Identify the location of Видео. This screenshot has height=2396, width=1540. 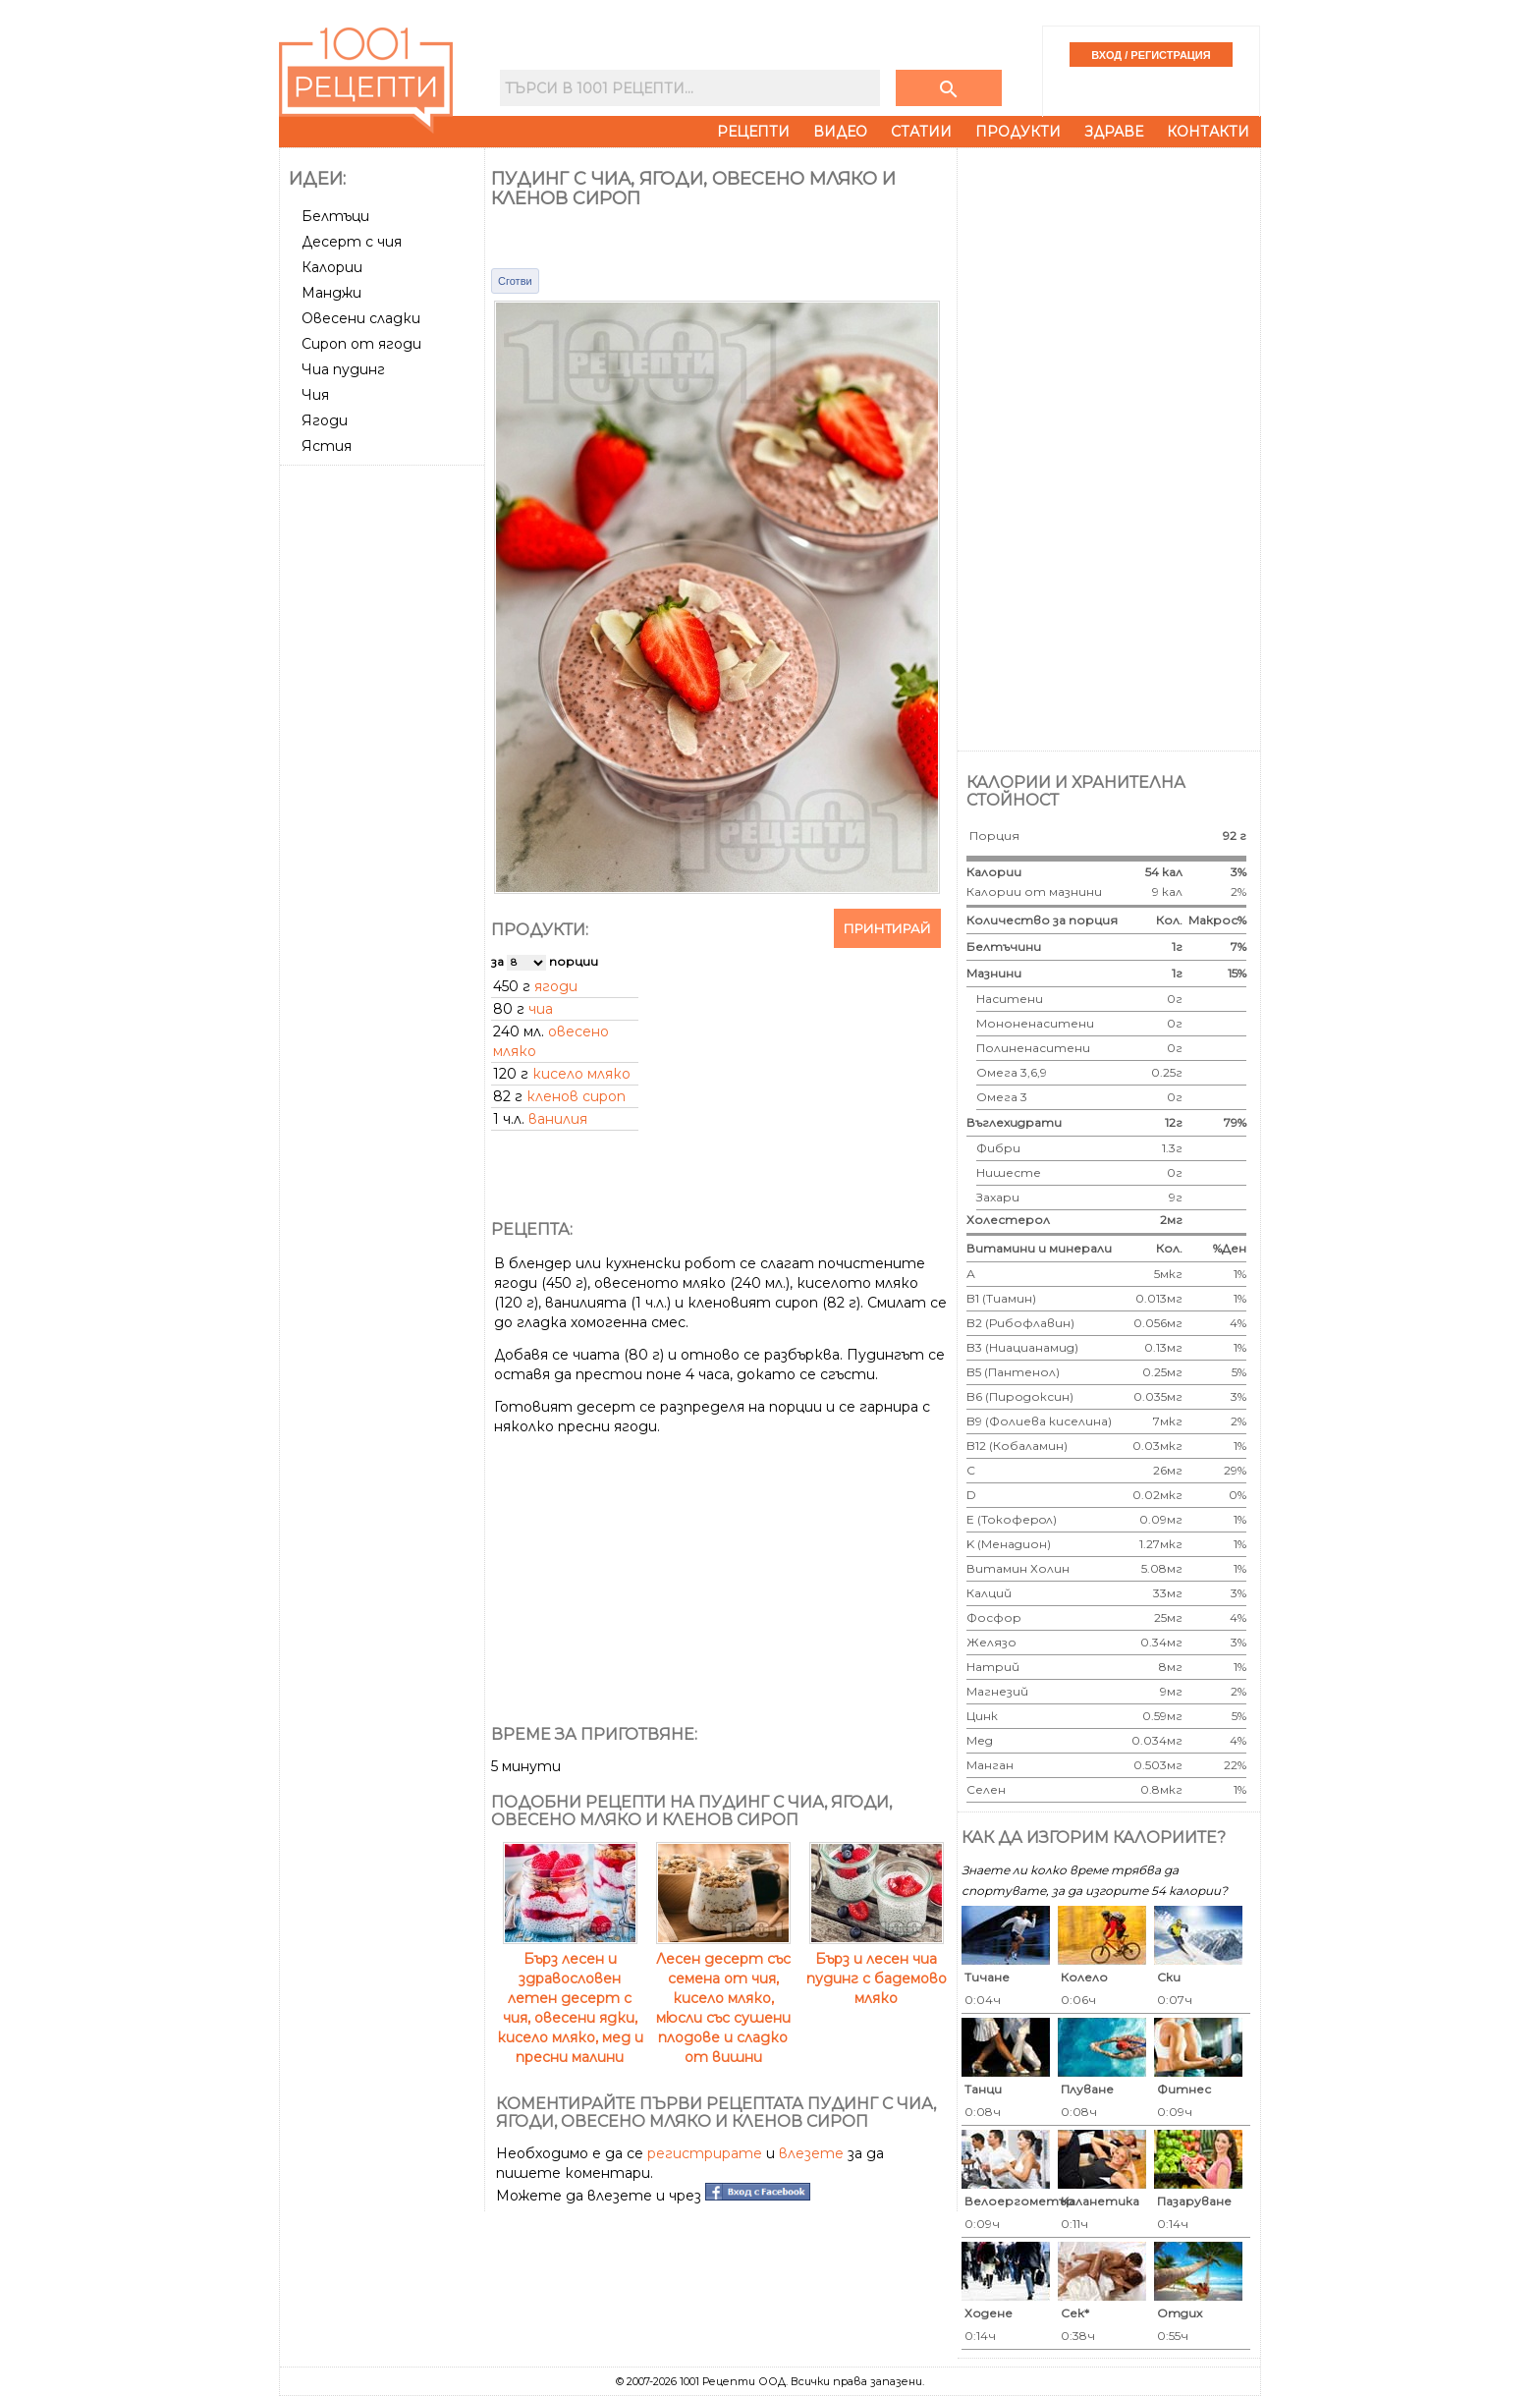
(840, 131).